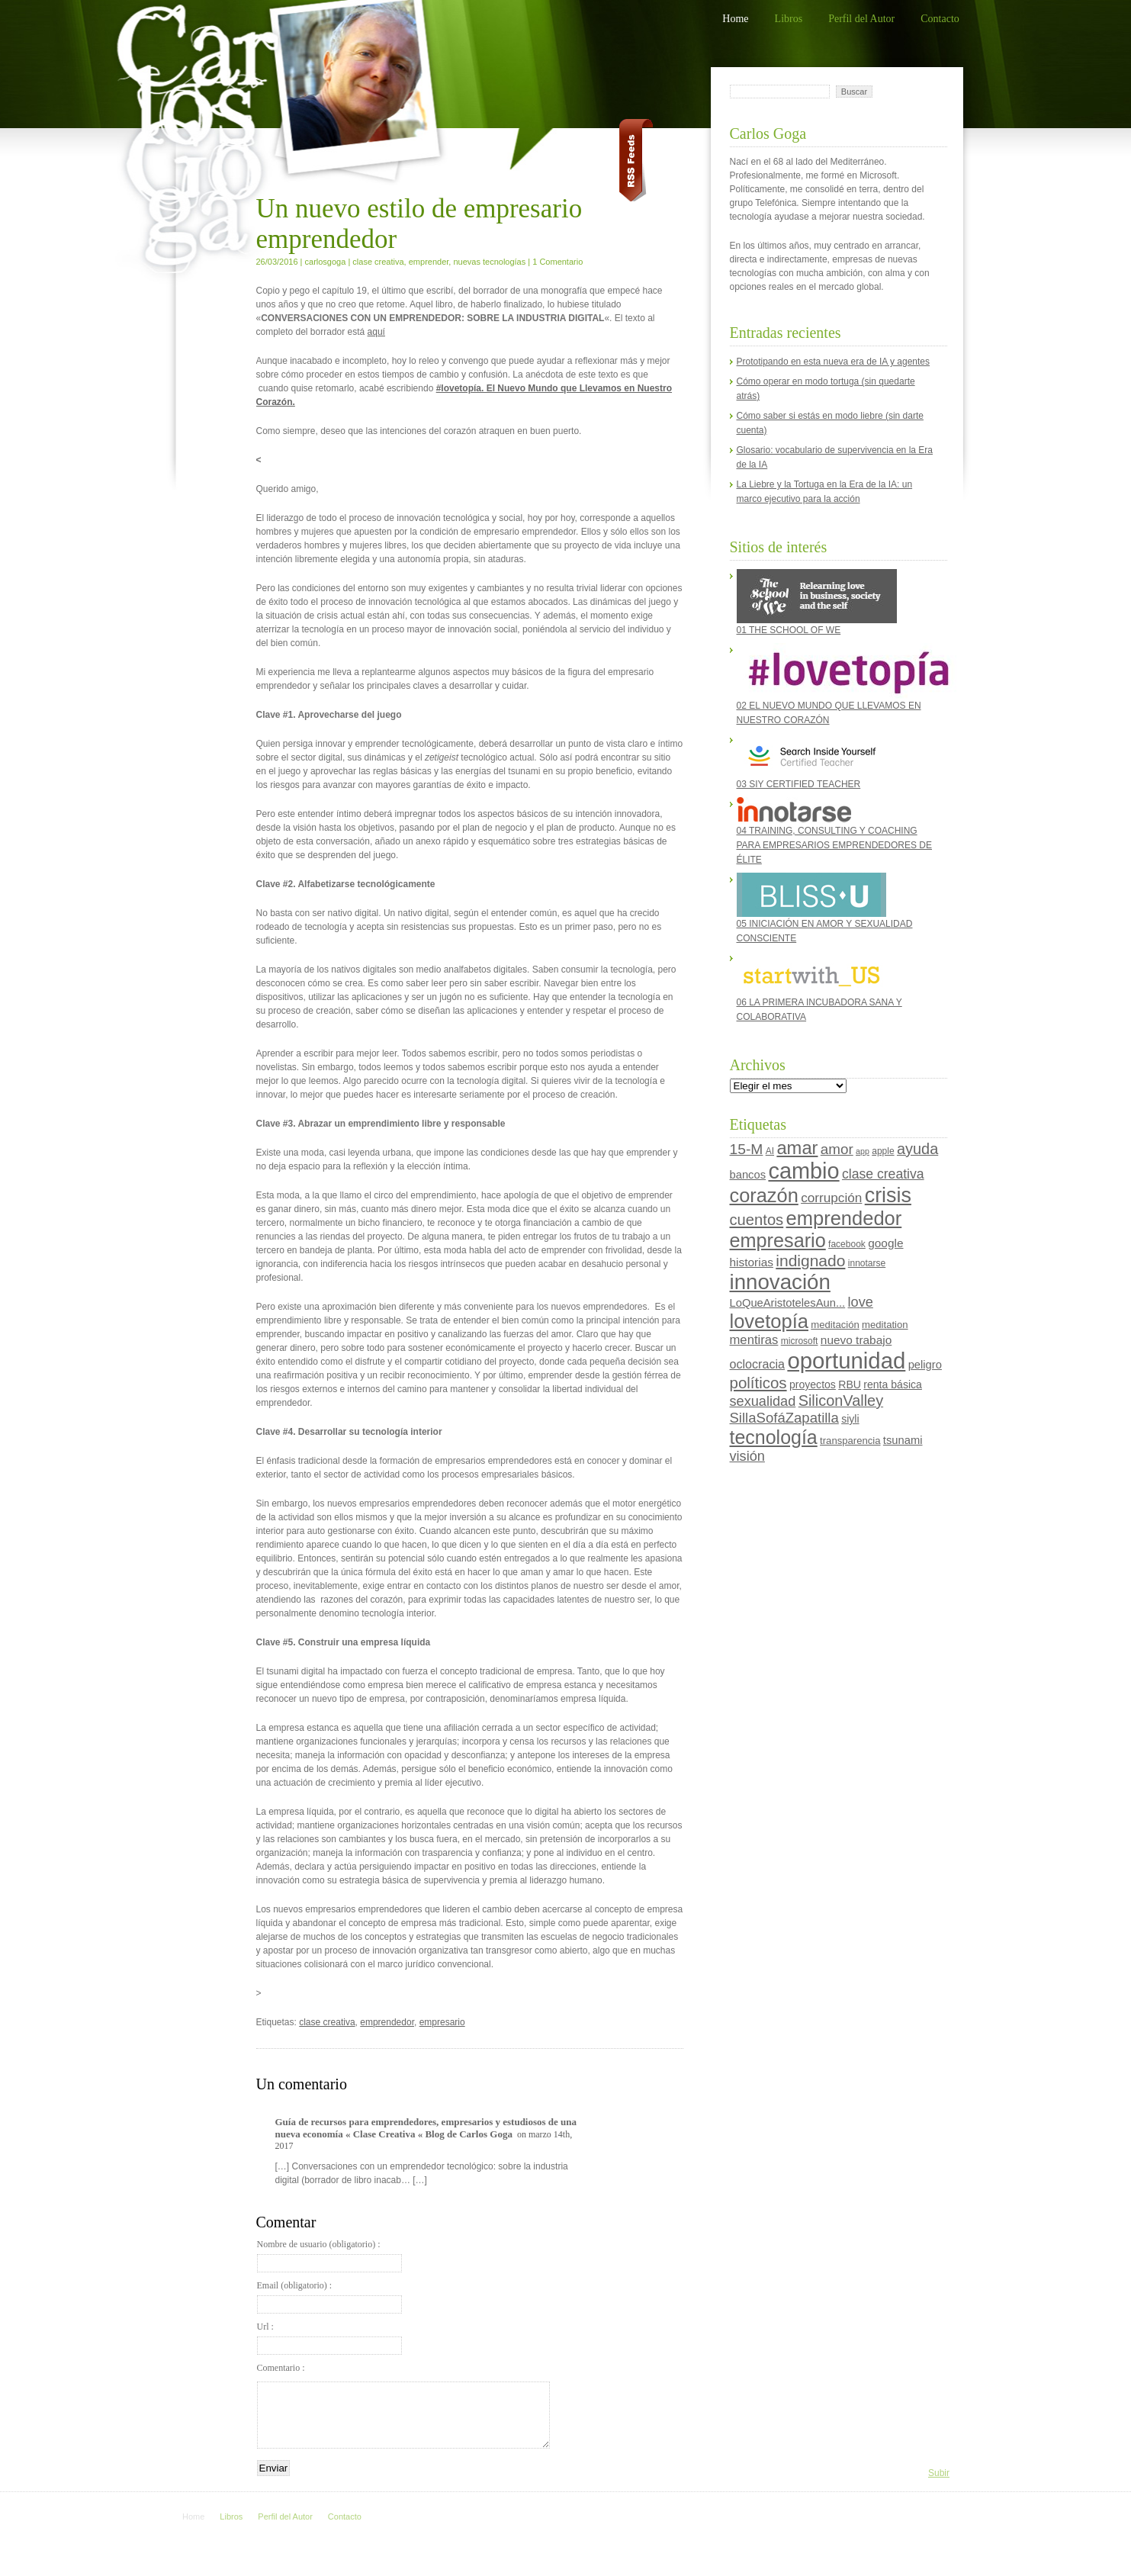 The image size is (1131, 2576). I want to click on oportunidad [oportunidad (93 elementos)], so click(846, 1360).